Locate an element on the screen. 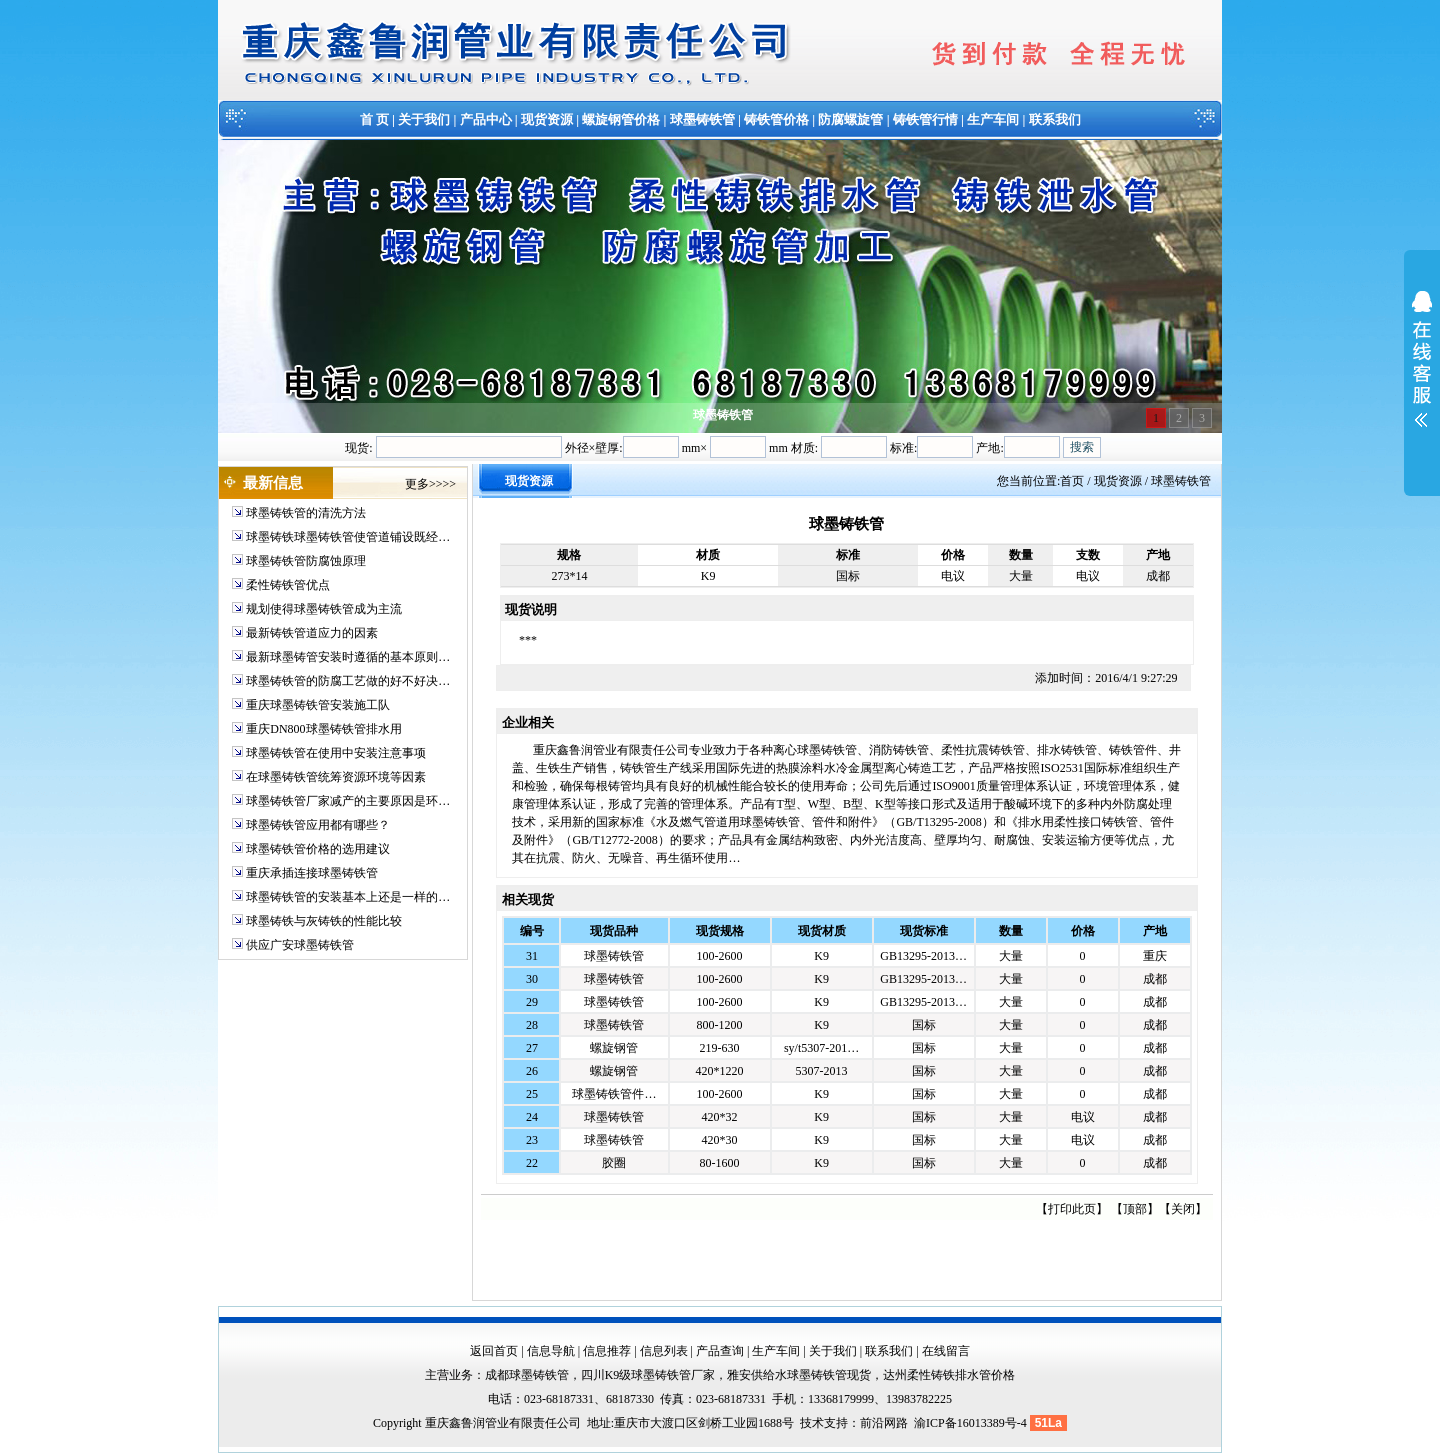 The width and height of the screenshot is (1440, 1453). 信息列表 is located at coordinates (664, 1351).